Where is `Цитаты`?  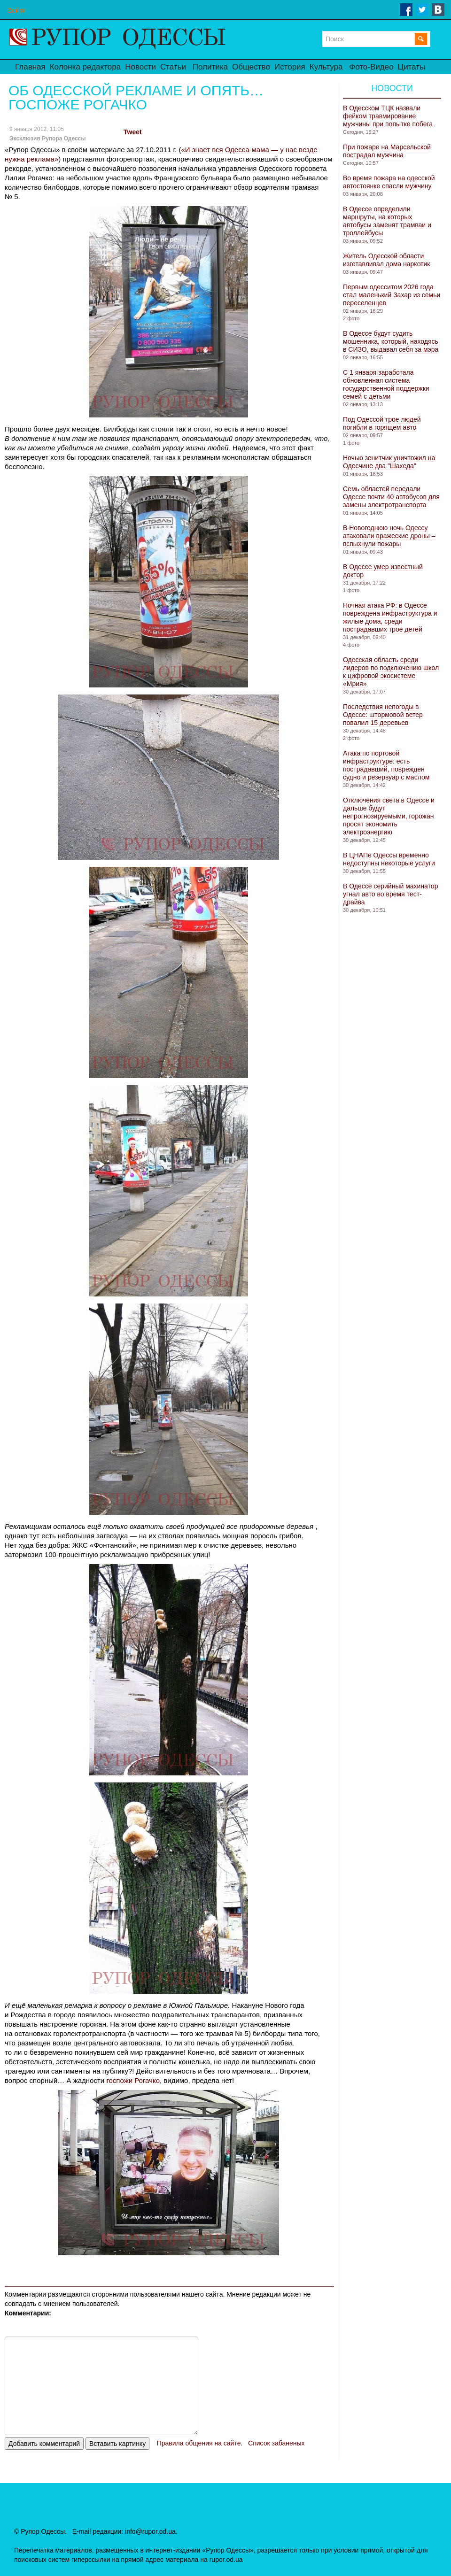
Цитаты is located at coordinates (412, 66).